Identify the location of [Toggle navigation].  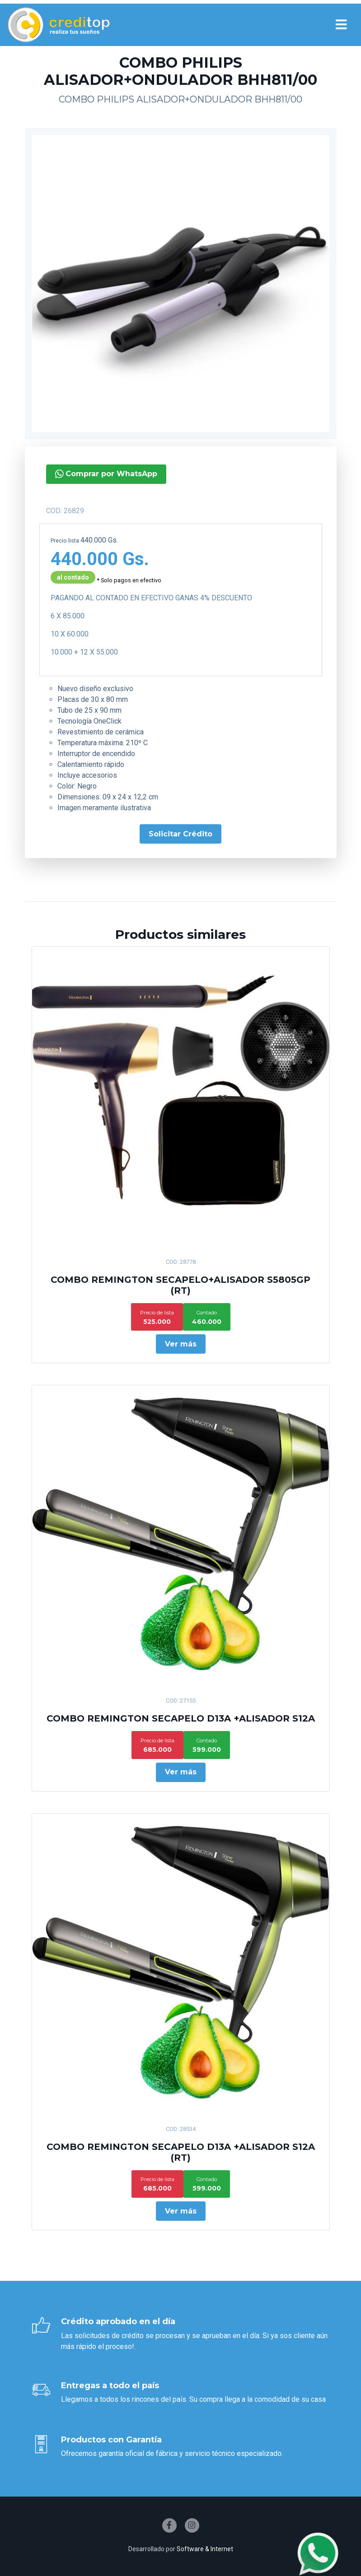
(341, 25).